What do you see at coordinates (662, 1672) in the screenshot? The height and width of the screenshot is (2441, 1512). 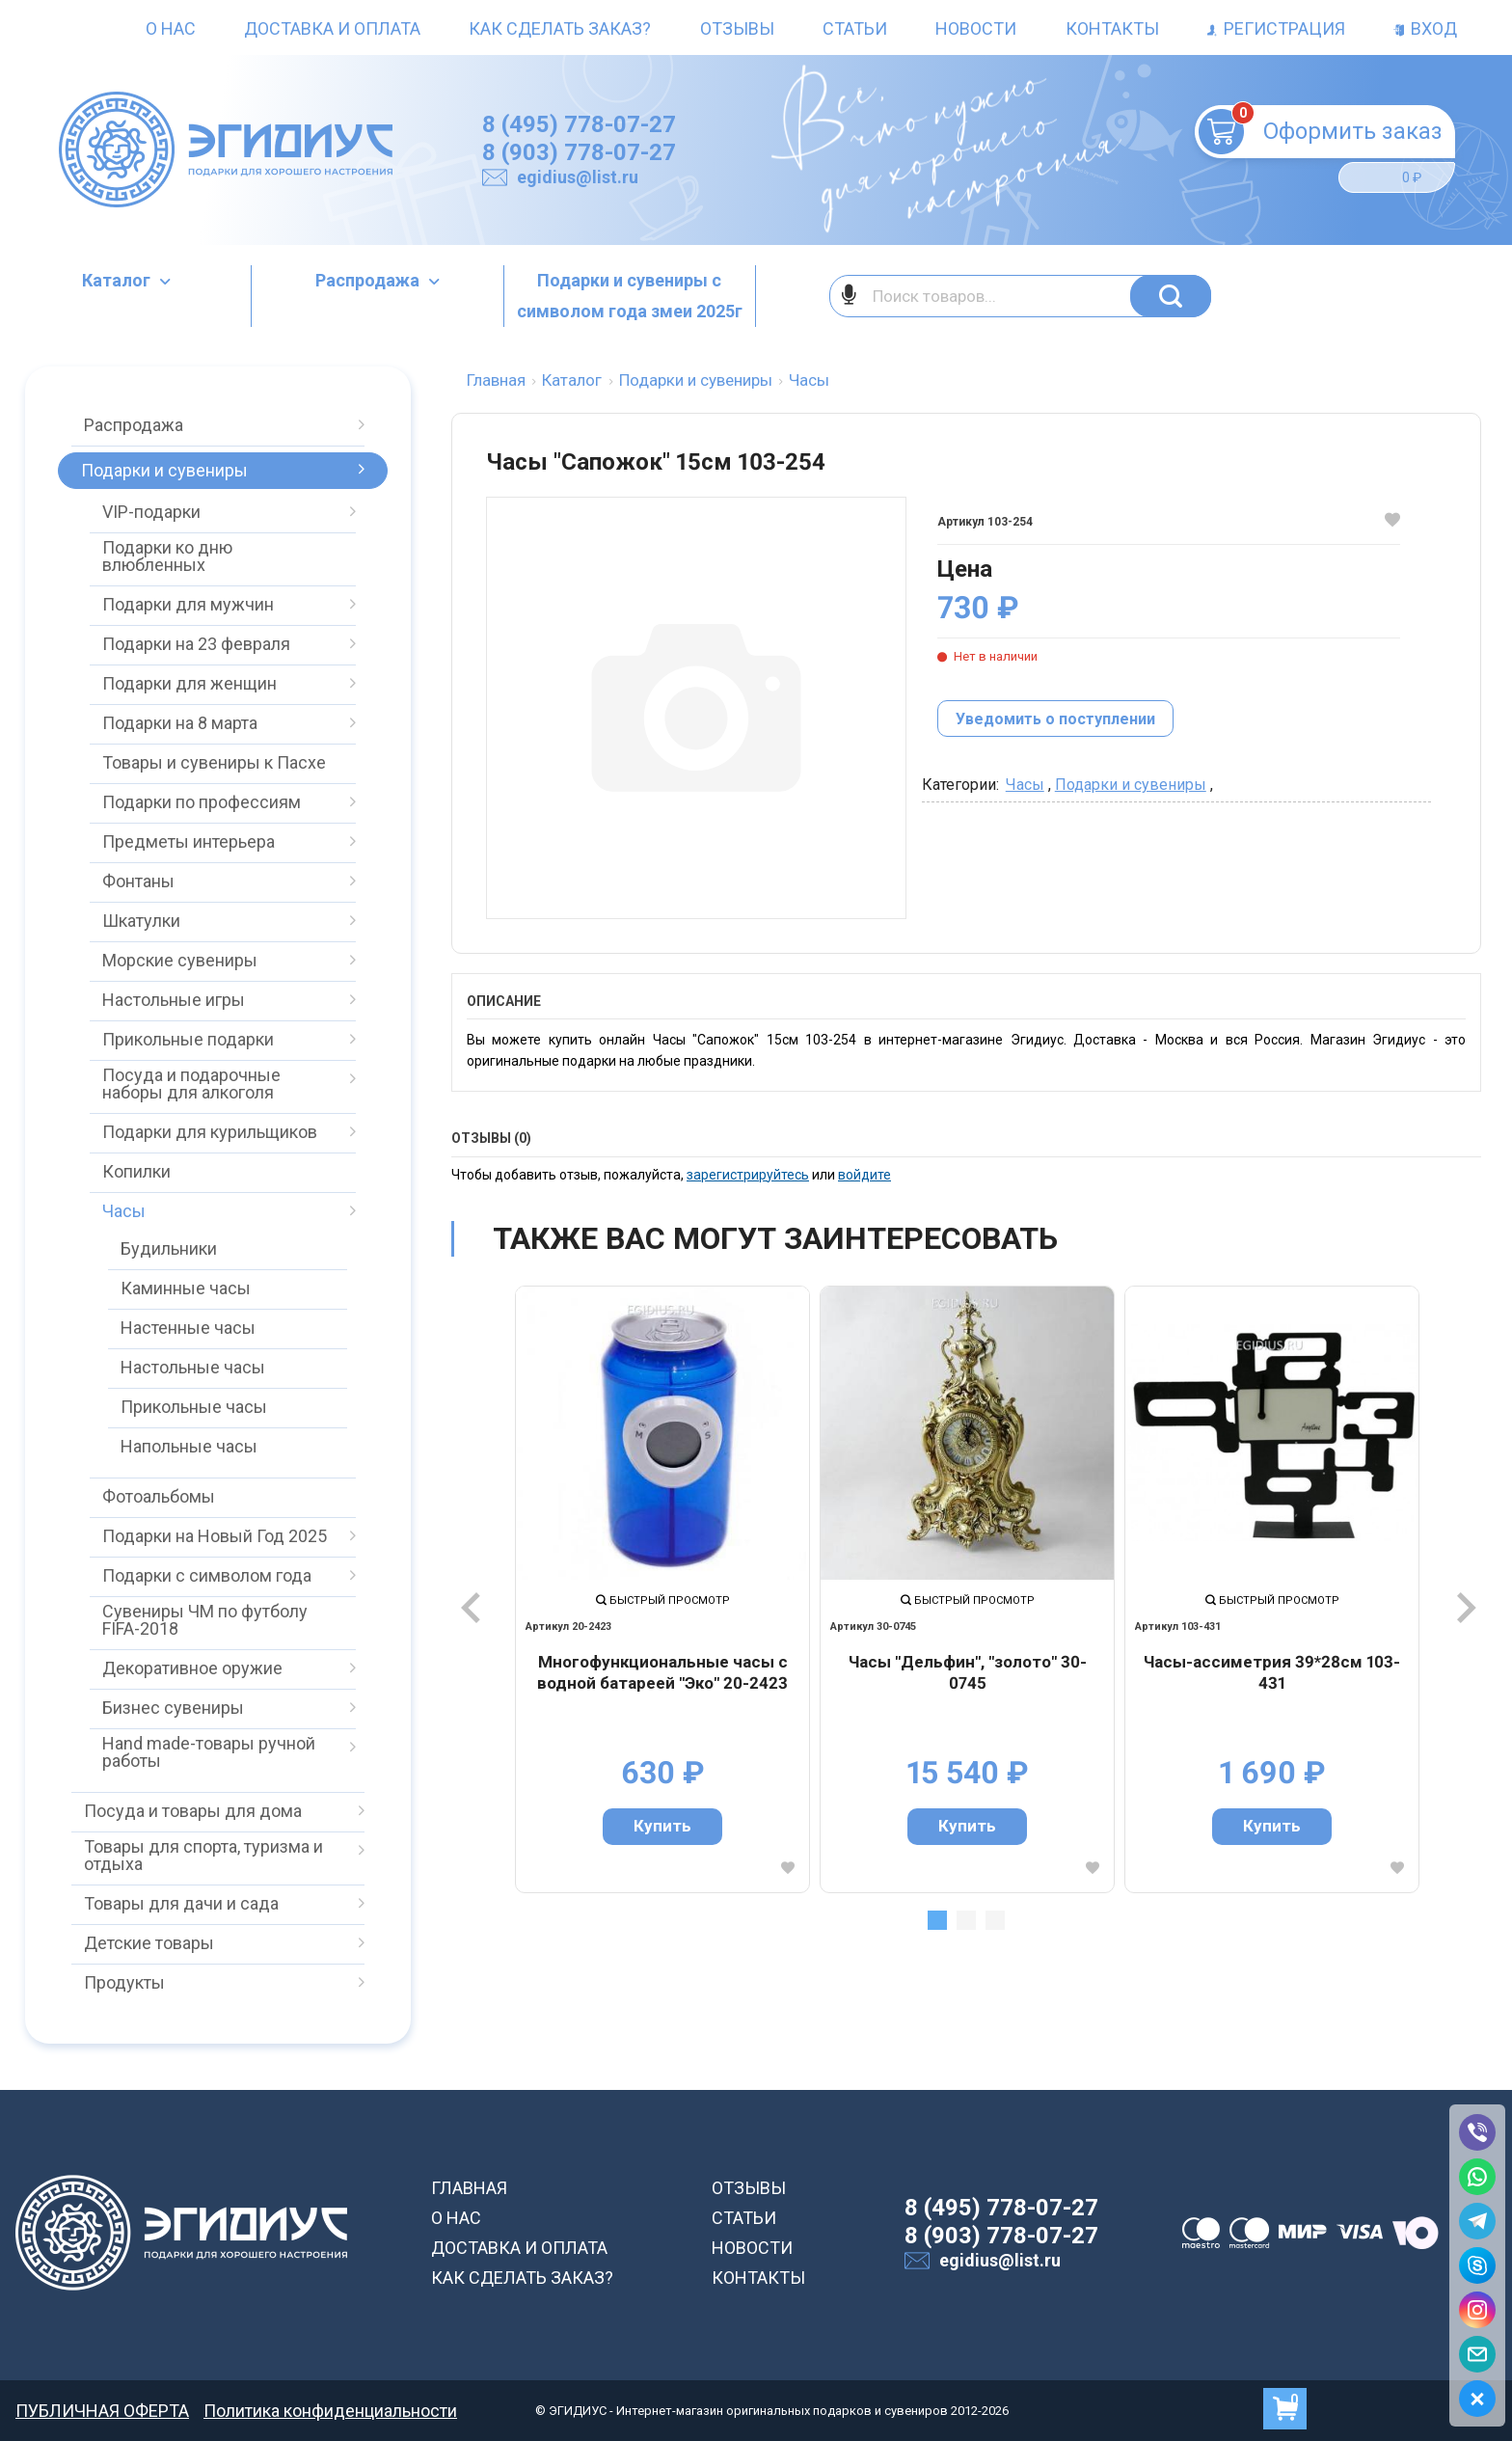 I see `Многофункциональные часы с водной батареей "Эко" 20-2423` at bounding box center [662, 1672].